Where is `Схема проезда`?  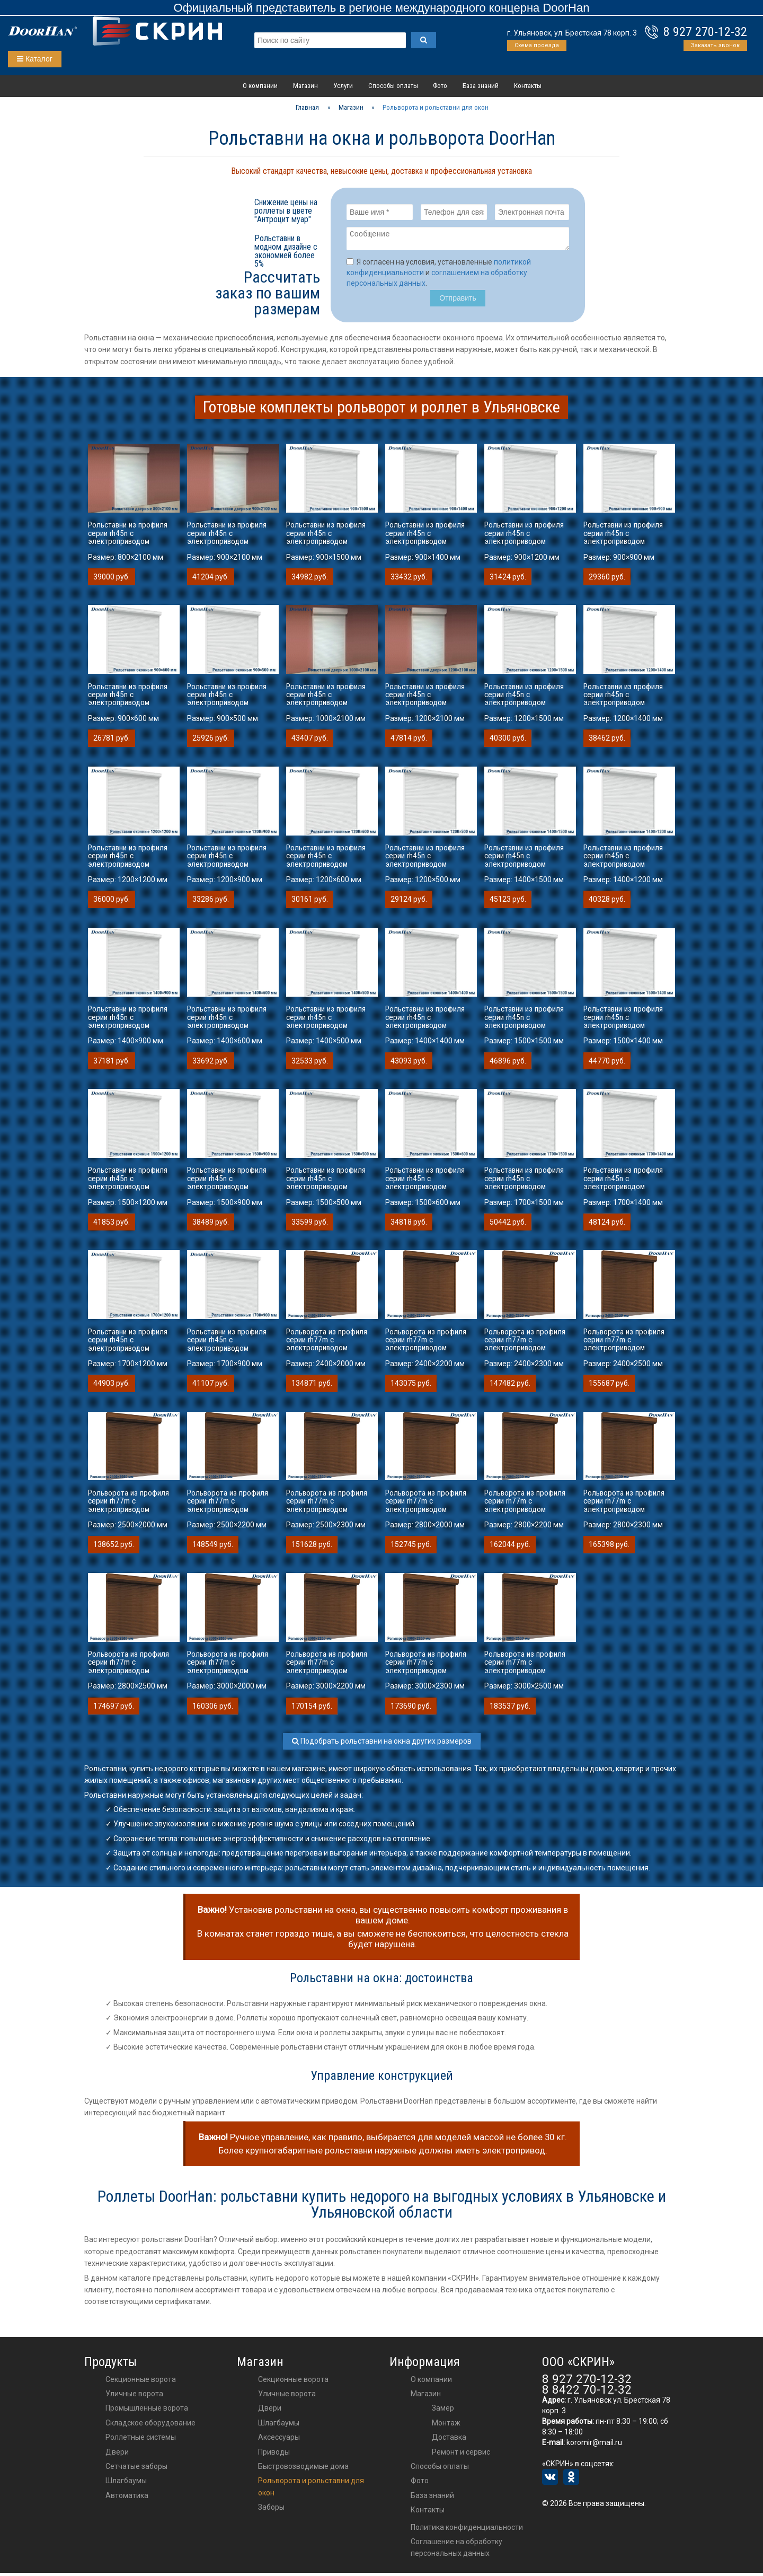 Схема проезда is located at coordinates (536, 45).